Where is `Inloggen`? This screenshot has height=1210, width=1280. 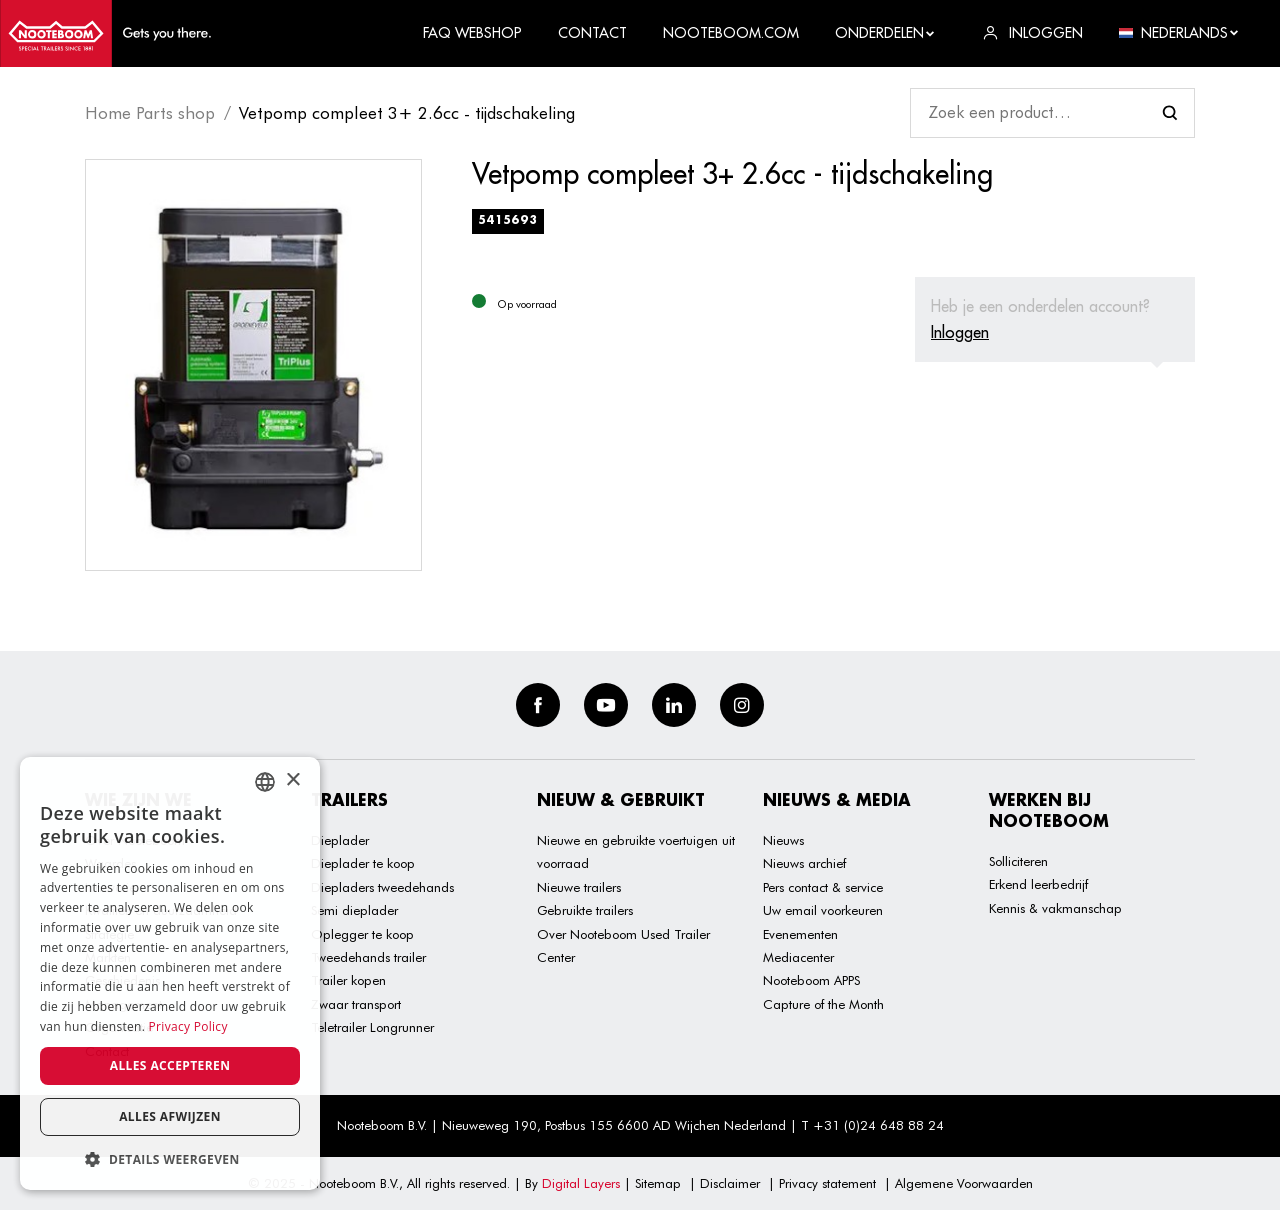
Inloggen is located at coordinates (960, 332).